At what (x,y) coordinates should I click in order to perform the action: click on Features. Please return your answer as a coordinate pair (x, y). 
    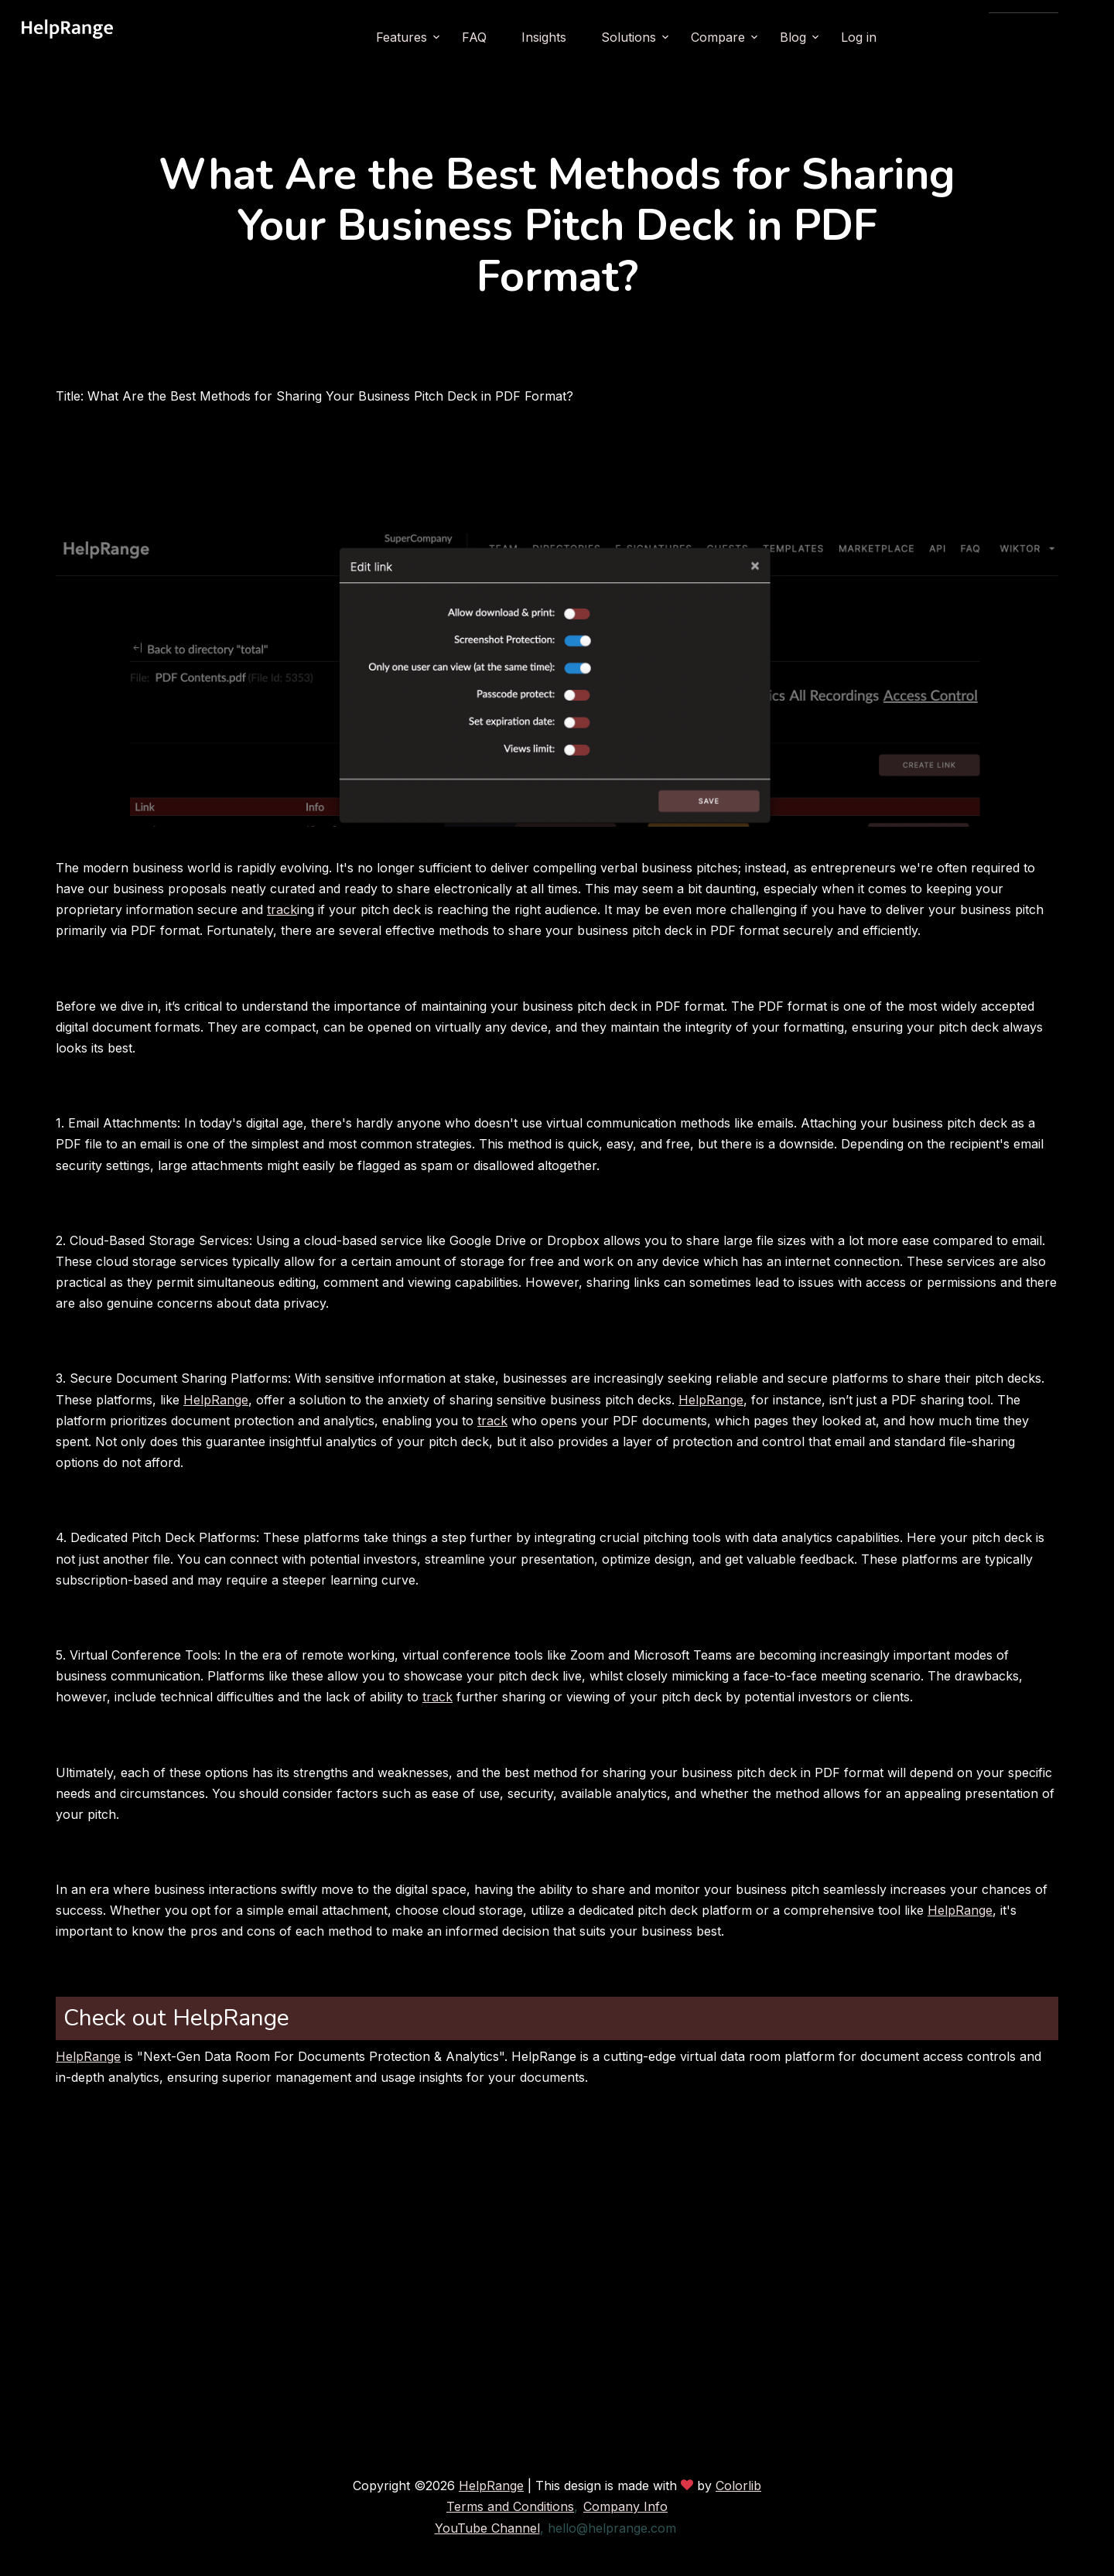
    Looking at the image, I should click on (443, 37).